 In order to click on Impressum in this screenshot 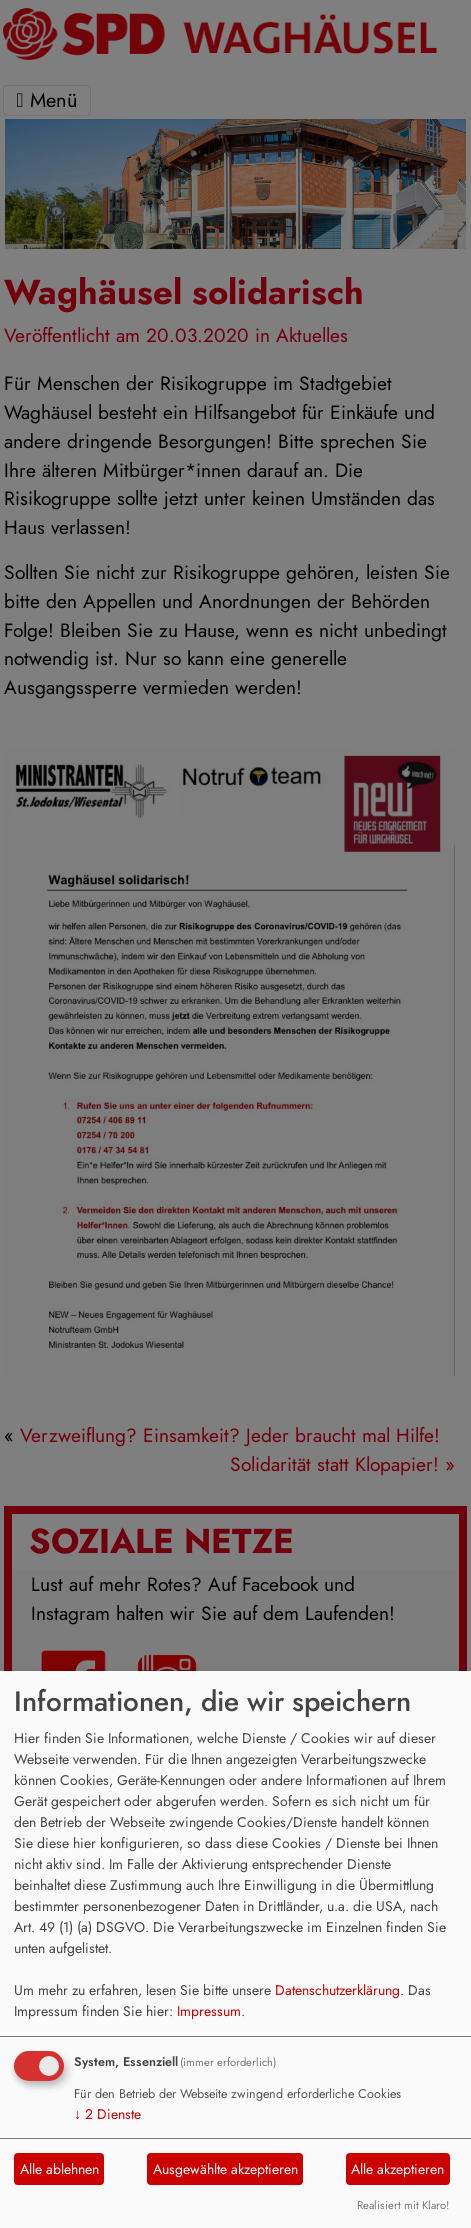, I will do `click(209, 2011)`.